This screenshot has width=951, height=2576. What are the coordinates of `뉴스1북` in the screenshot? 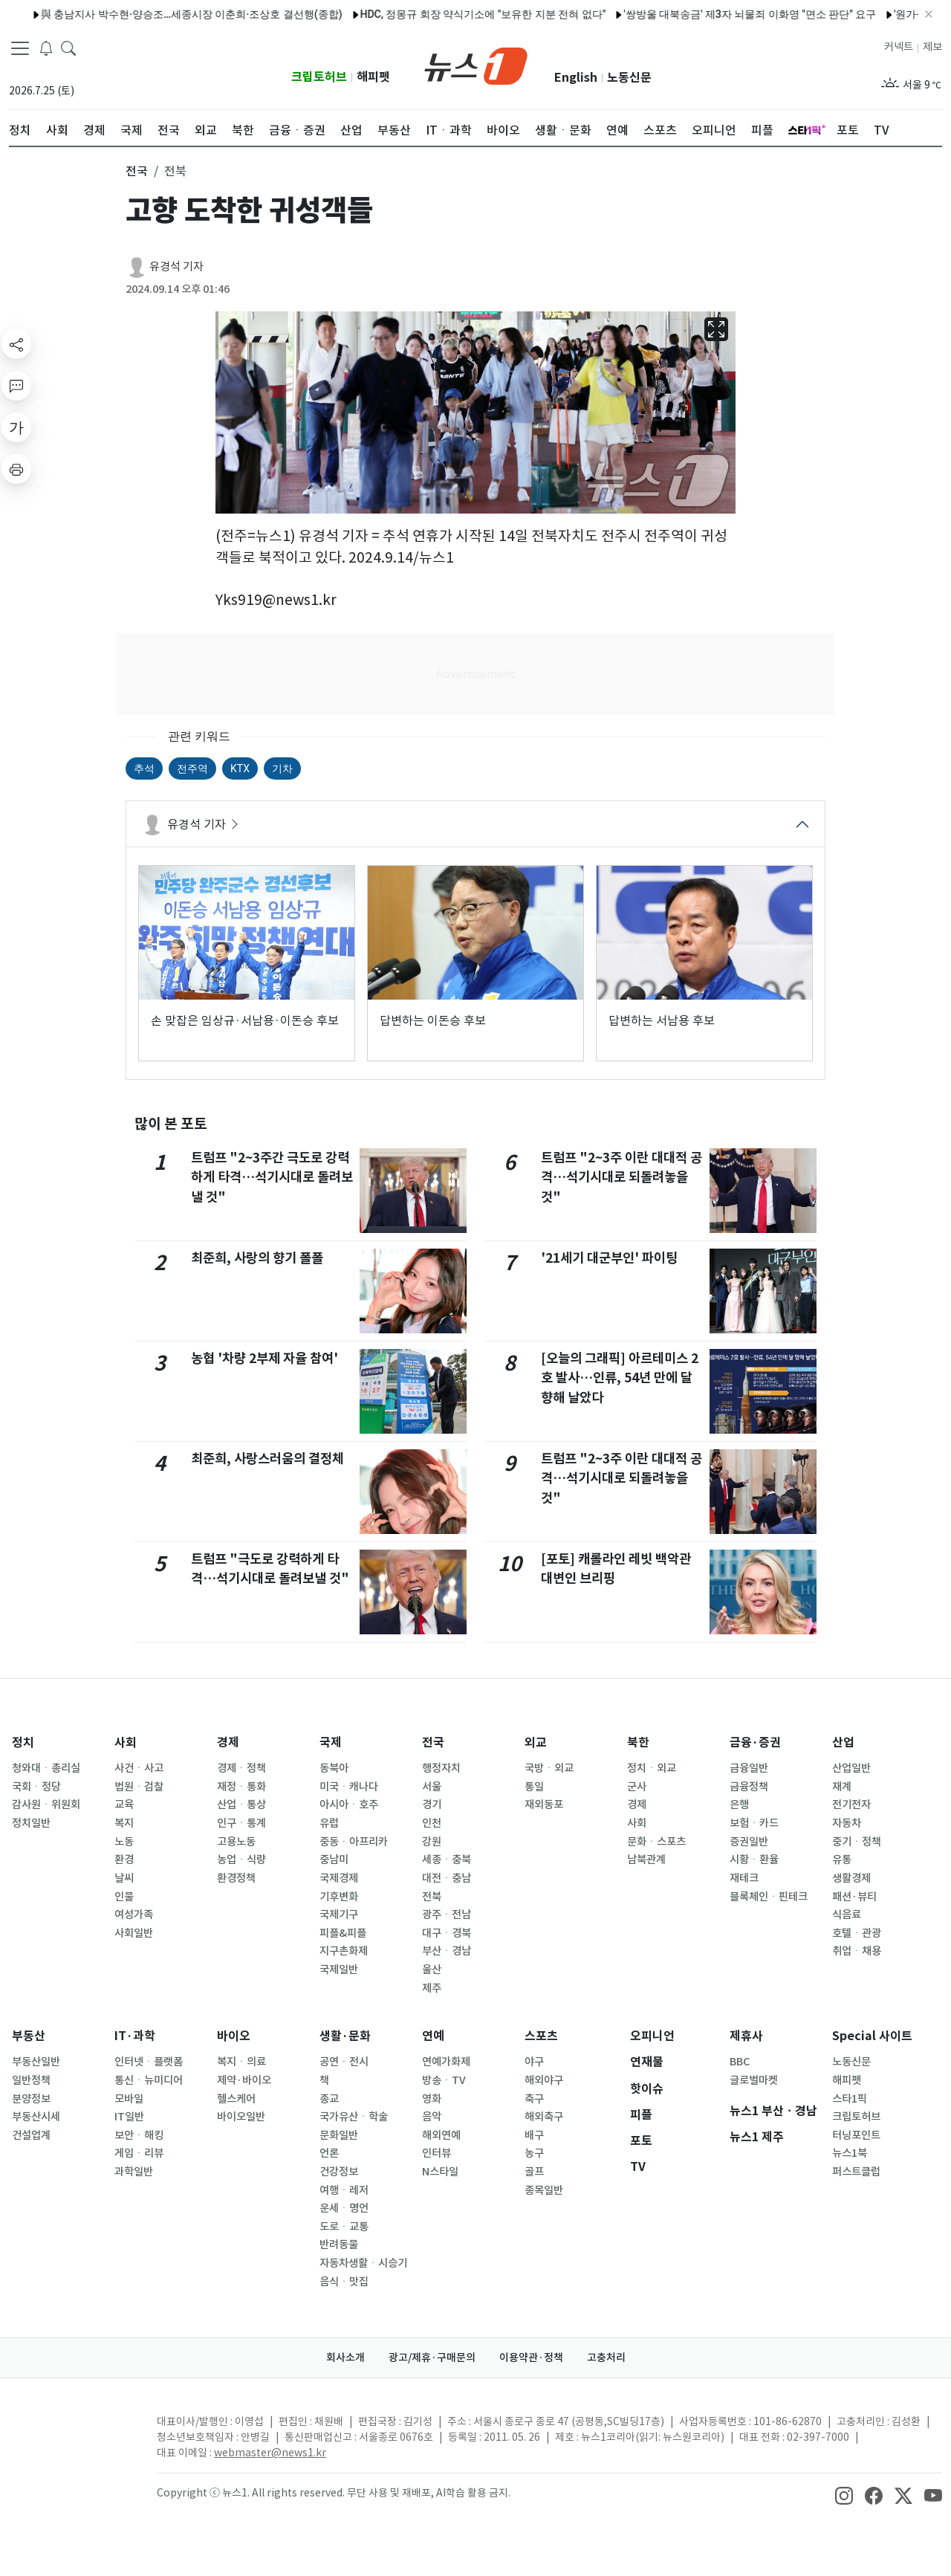 It's located at (849, 2153).